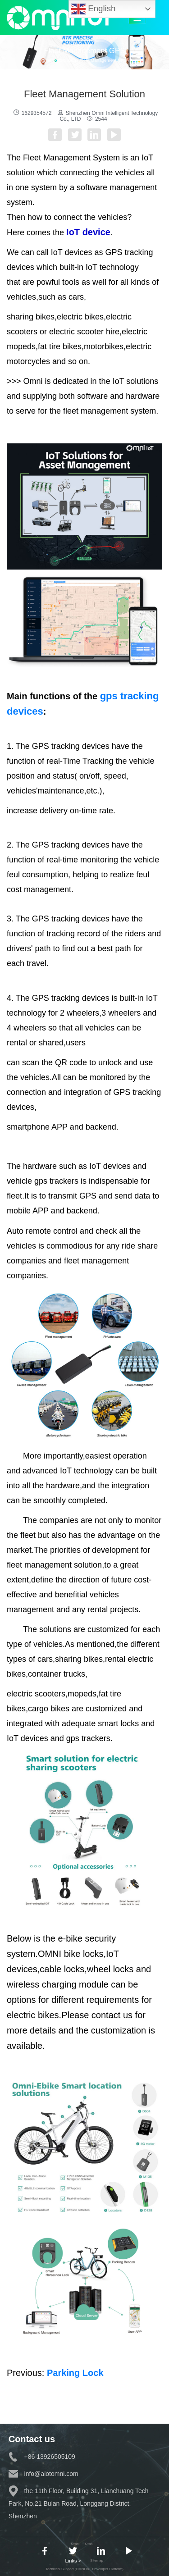 This screenshot has height=2576, width=169. Describe the element at coordinates (42, 2456) in the screenshot. I see `+86 13926505109` at that location.